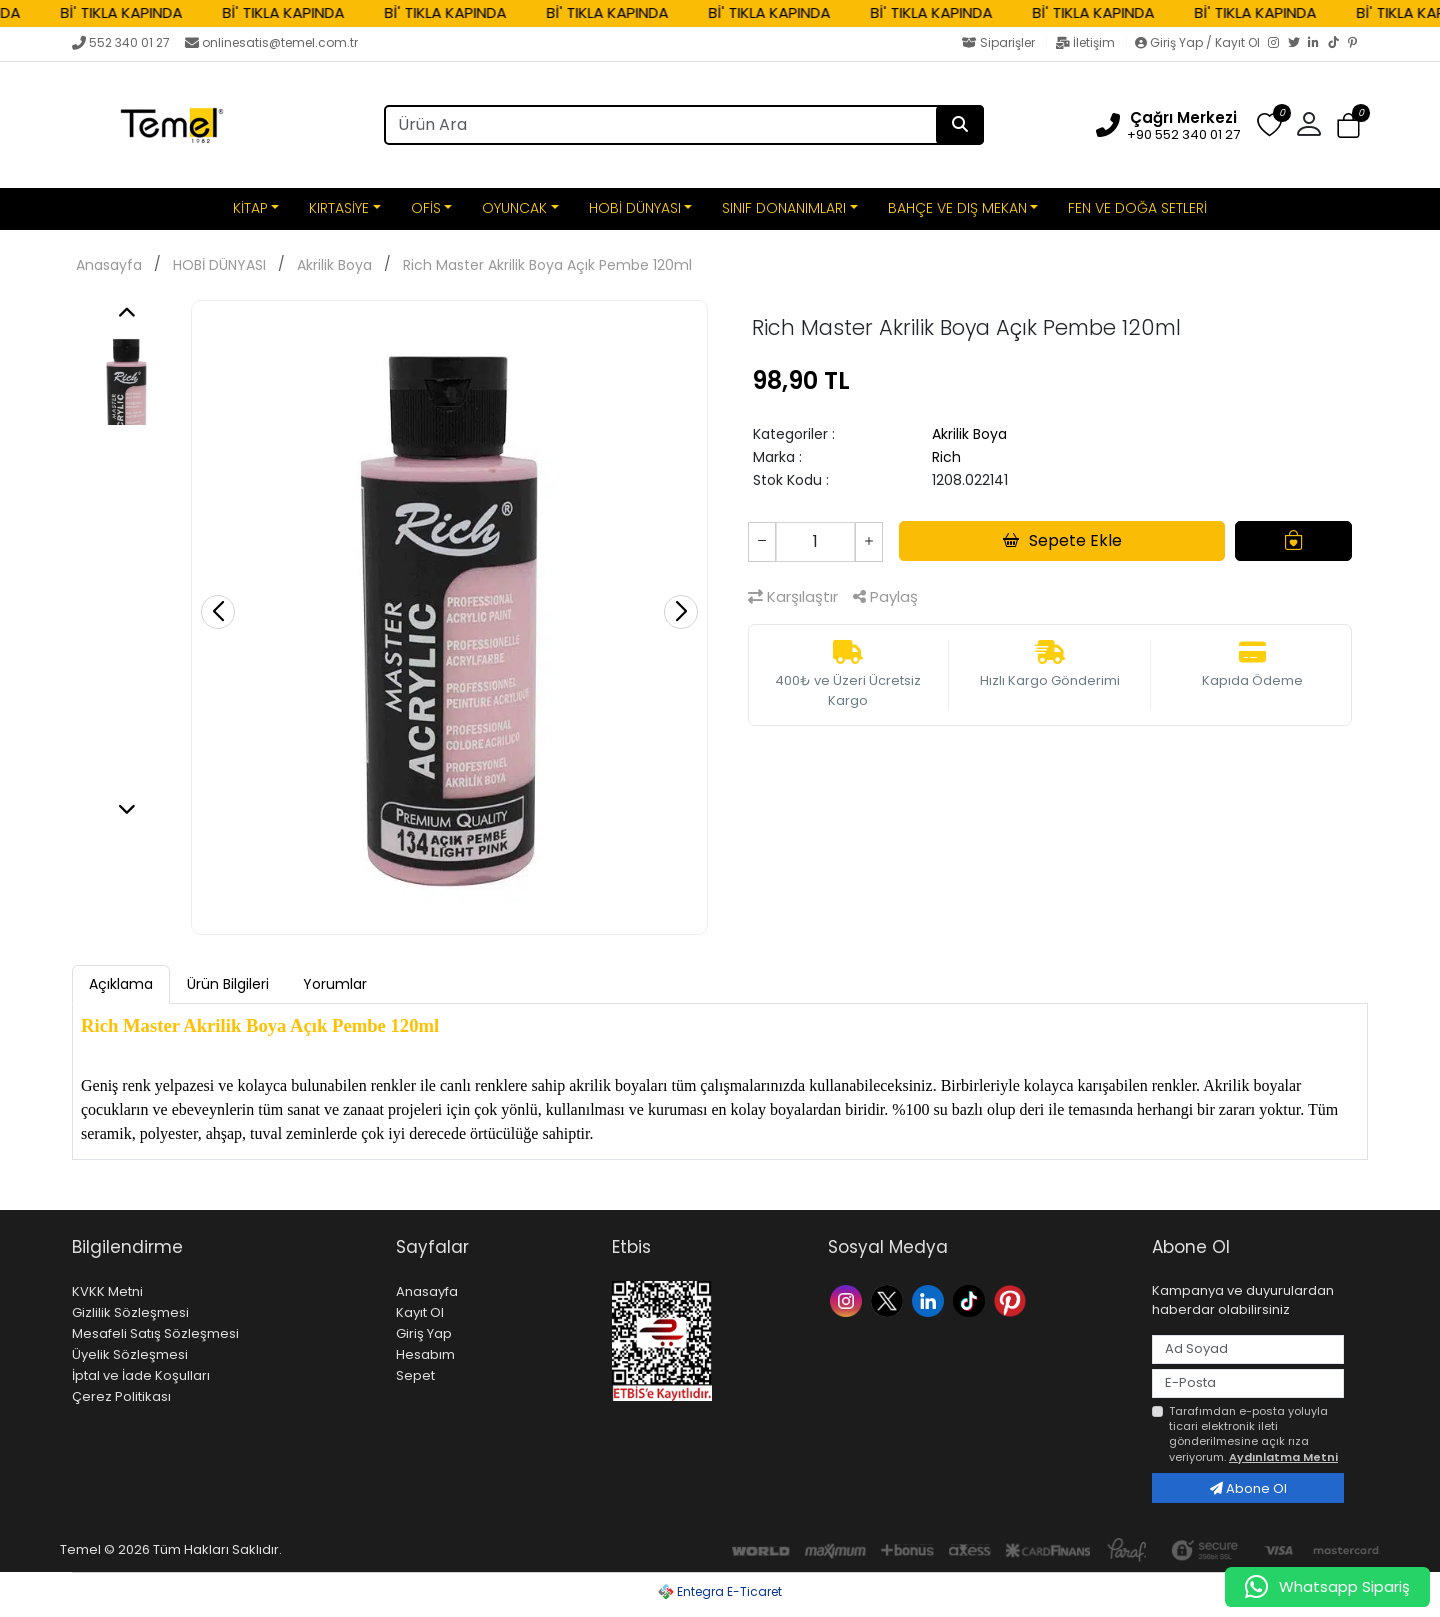 The image size is (1440, 1617). I want to click on Abone Ol, so click(1248, 1488).